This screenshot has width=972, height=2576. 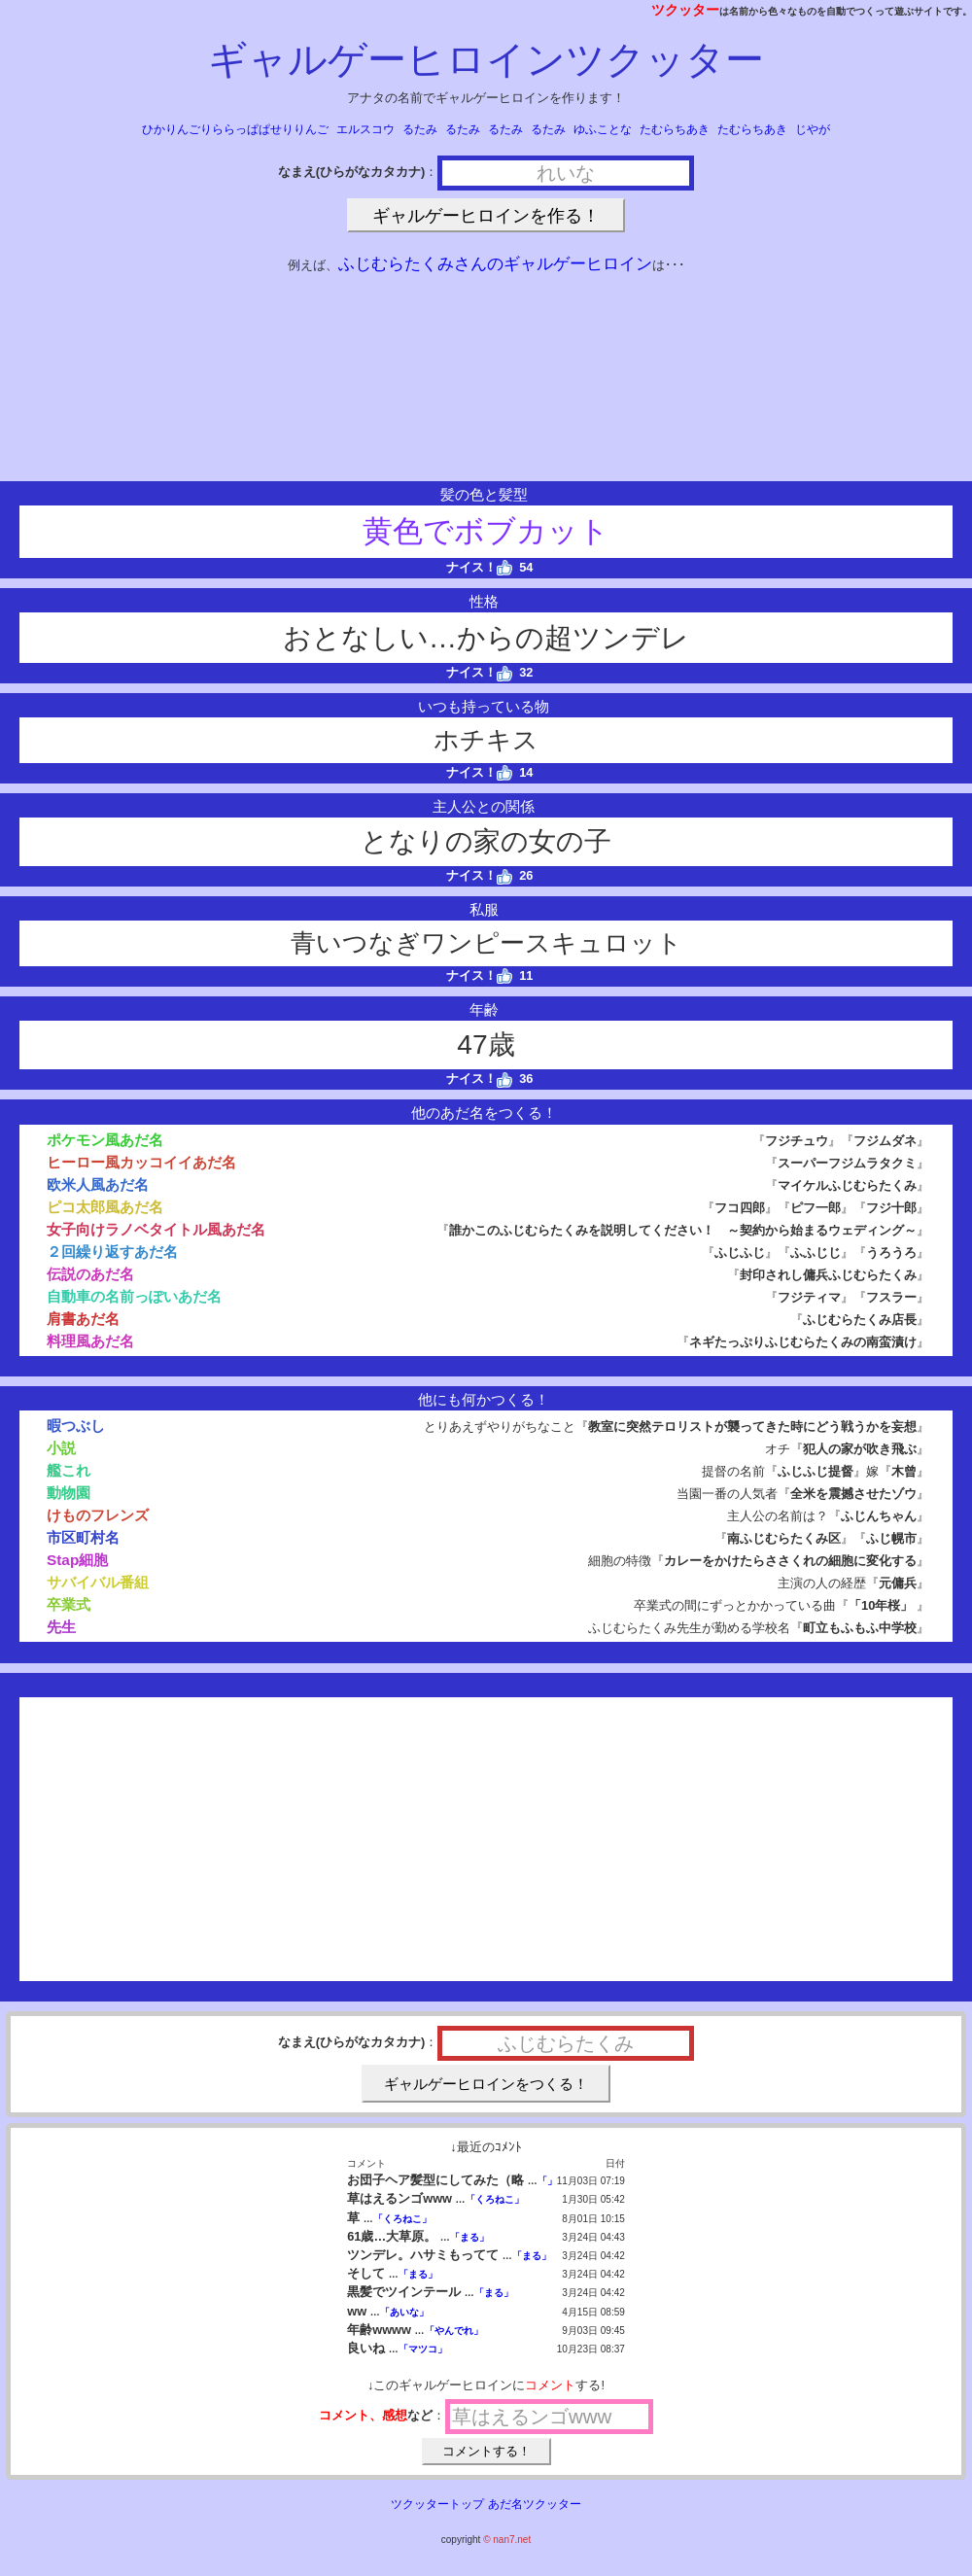 I want to click on ツクッター, so click(x=685, y=9).